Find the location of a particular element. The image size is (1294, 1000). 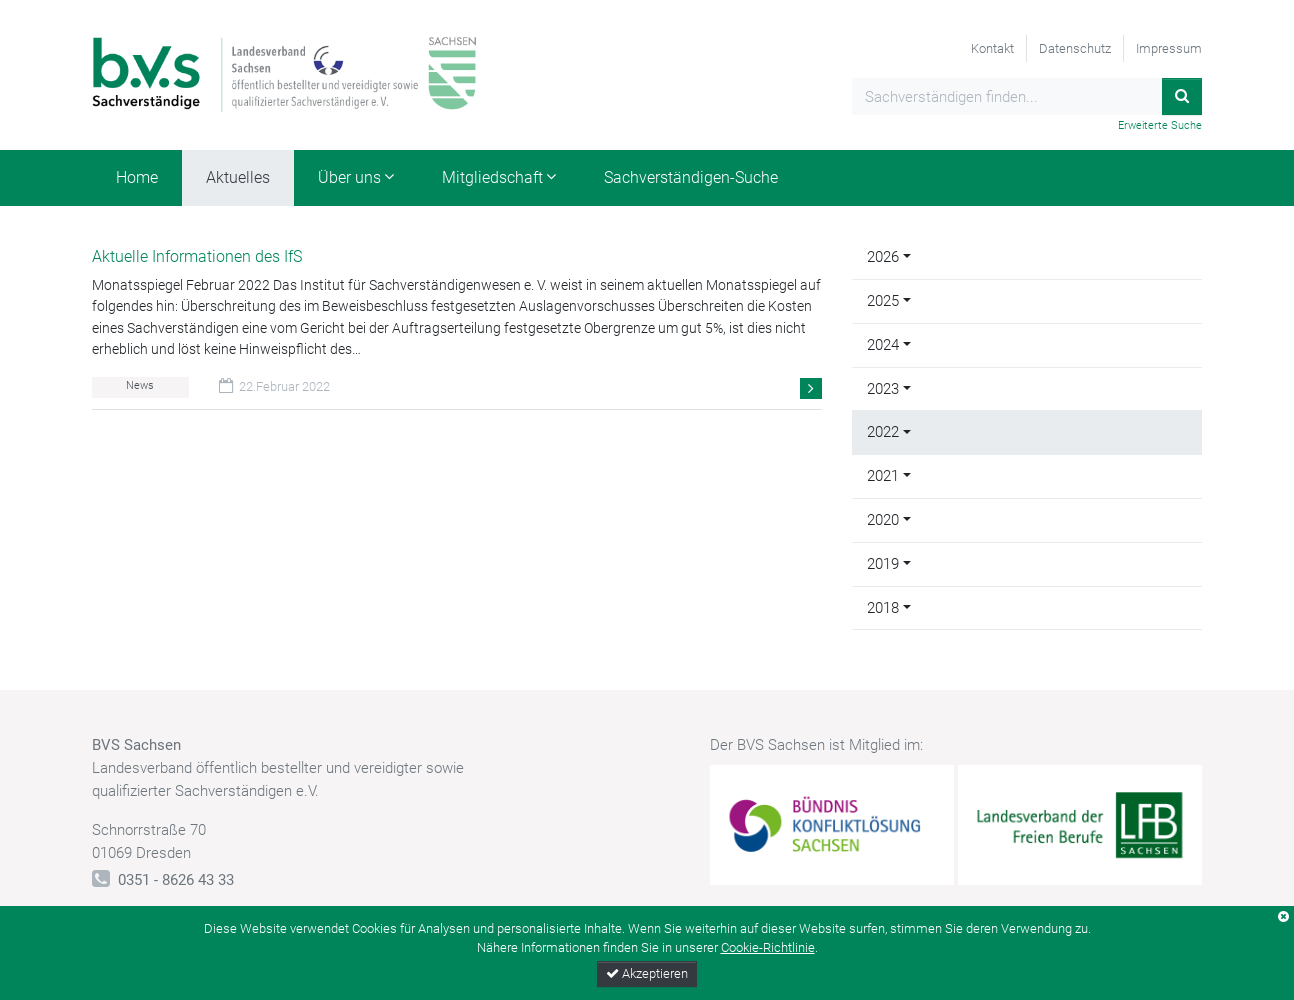

2022 is located at coordinates (883, 432).